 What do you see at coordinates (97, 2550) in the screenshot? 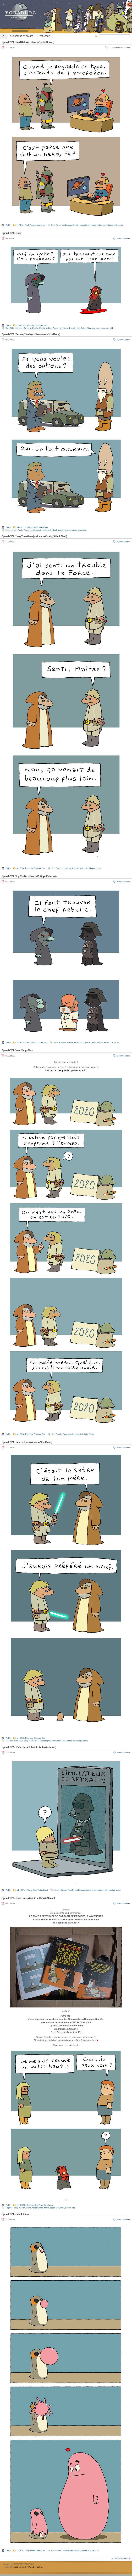
I see `porg` at bounding box center [97, 2550].